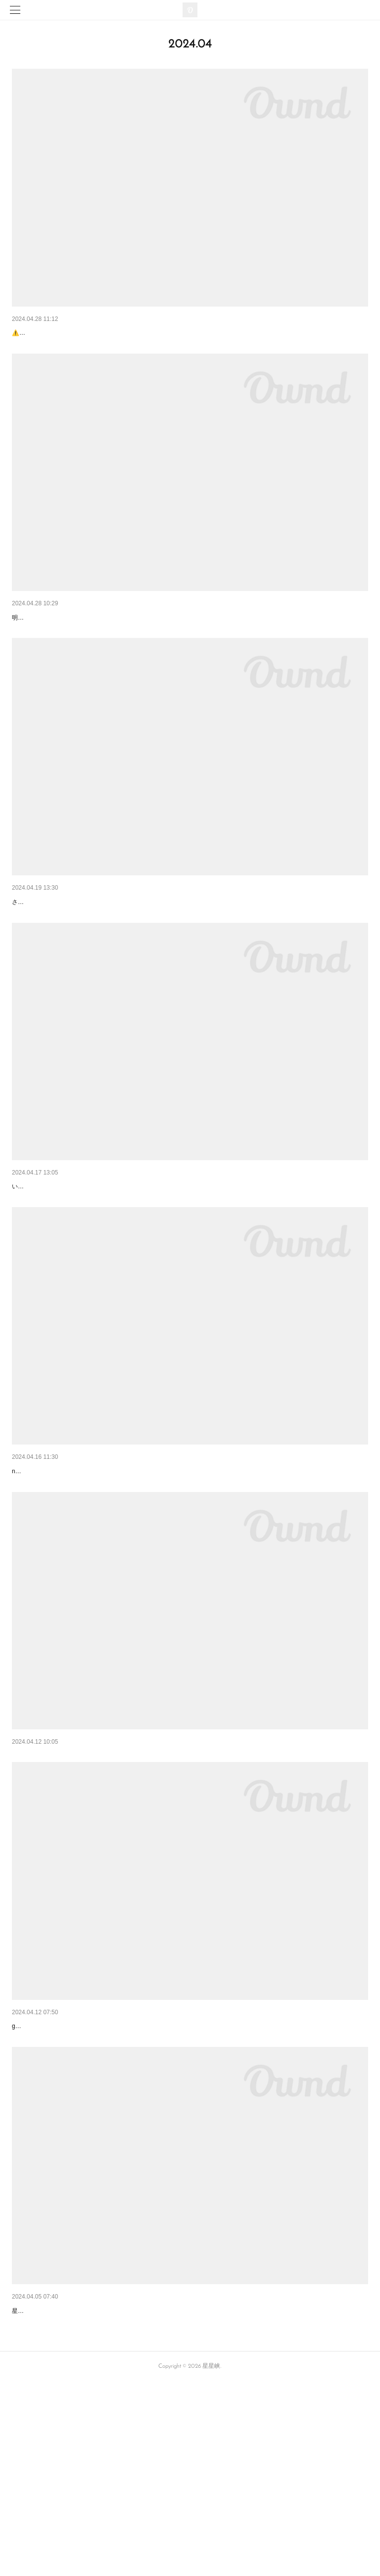 The image size is (380, 2576). What do you see at coordinates (39, 953) in the screenshot?
I see `明日は夜カフェ☾` at bounding box center [39, 953].